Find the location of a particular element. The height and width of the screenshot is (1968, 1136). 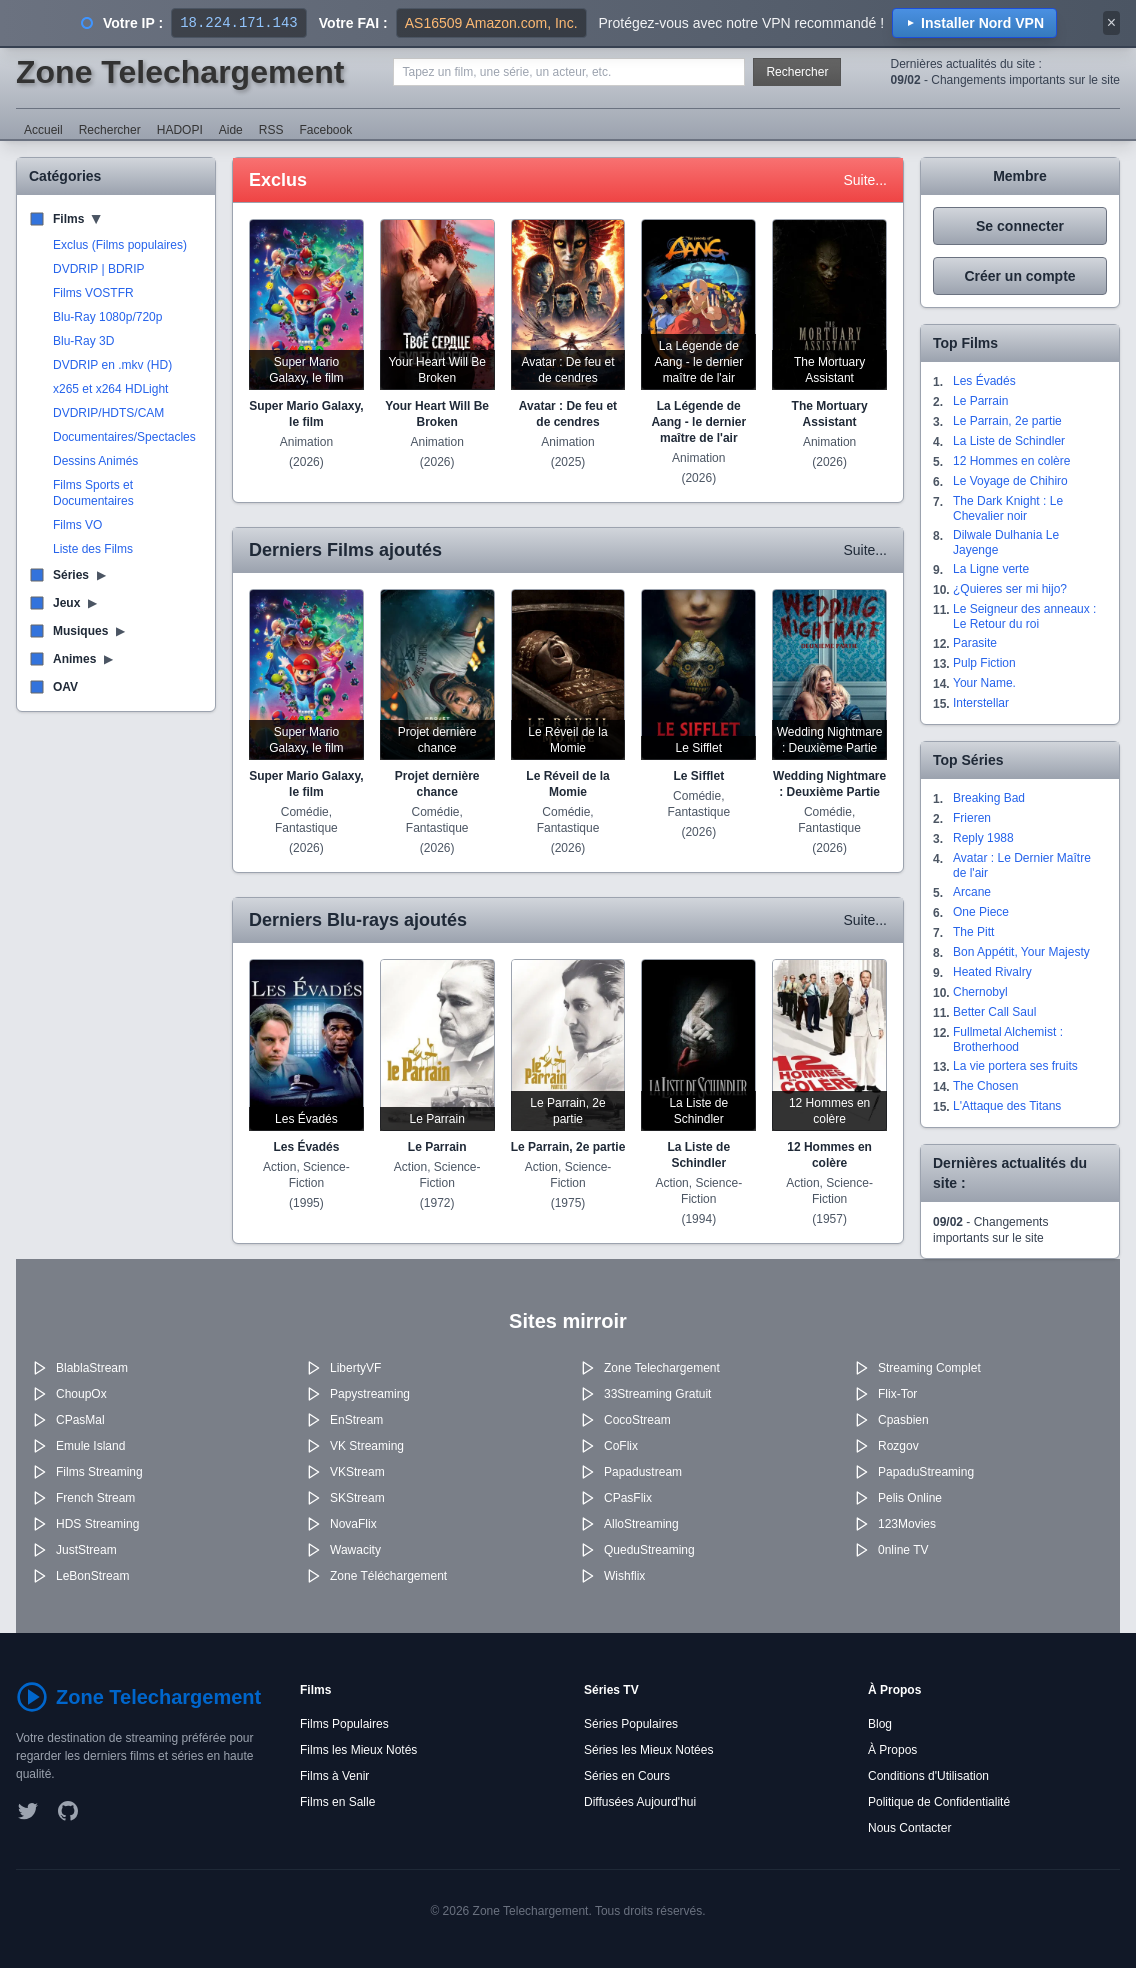

¿Quieres ser mi hijo? is located at coordinates (1010, 589).